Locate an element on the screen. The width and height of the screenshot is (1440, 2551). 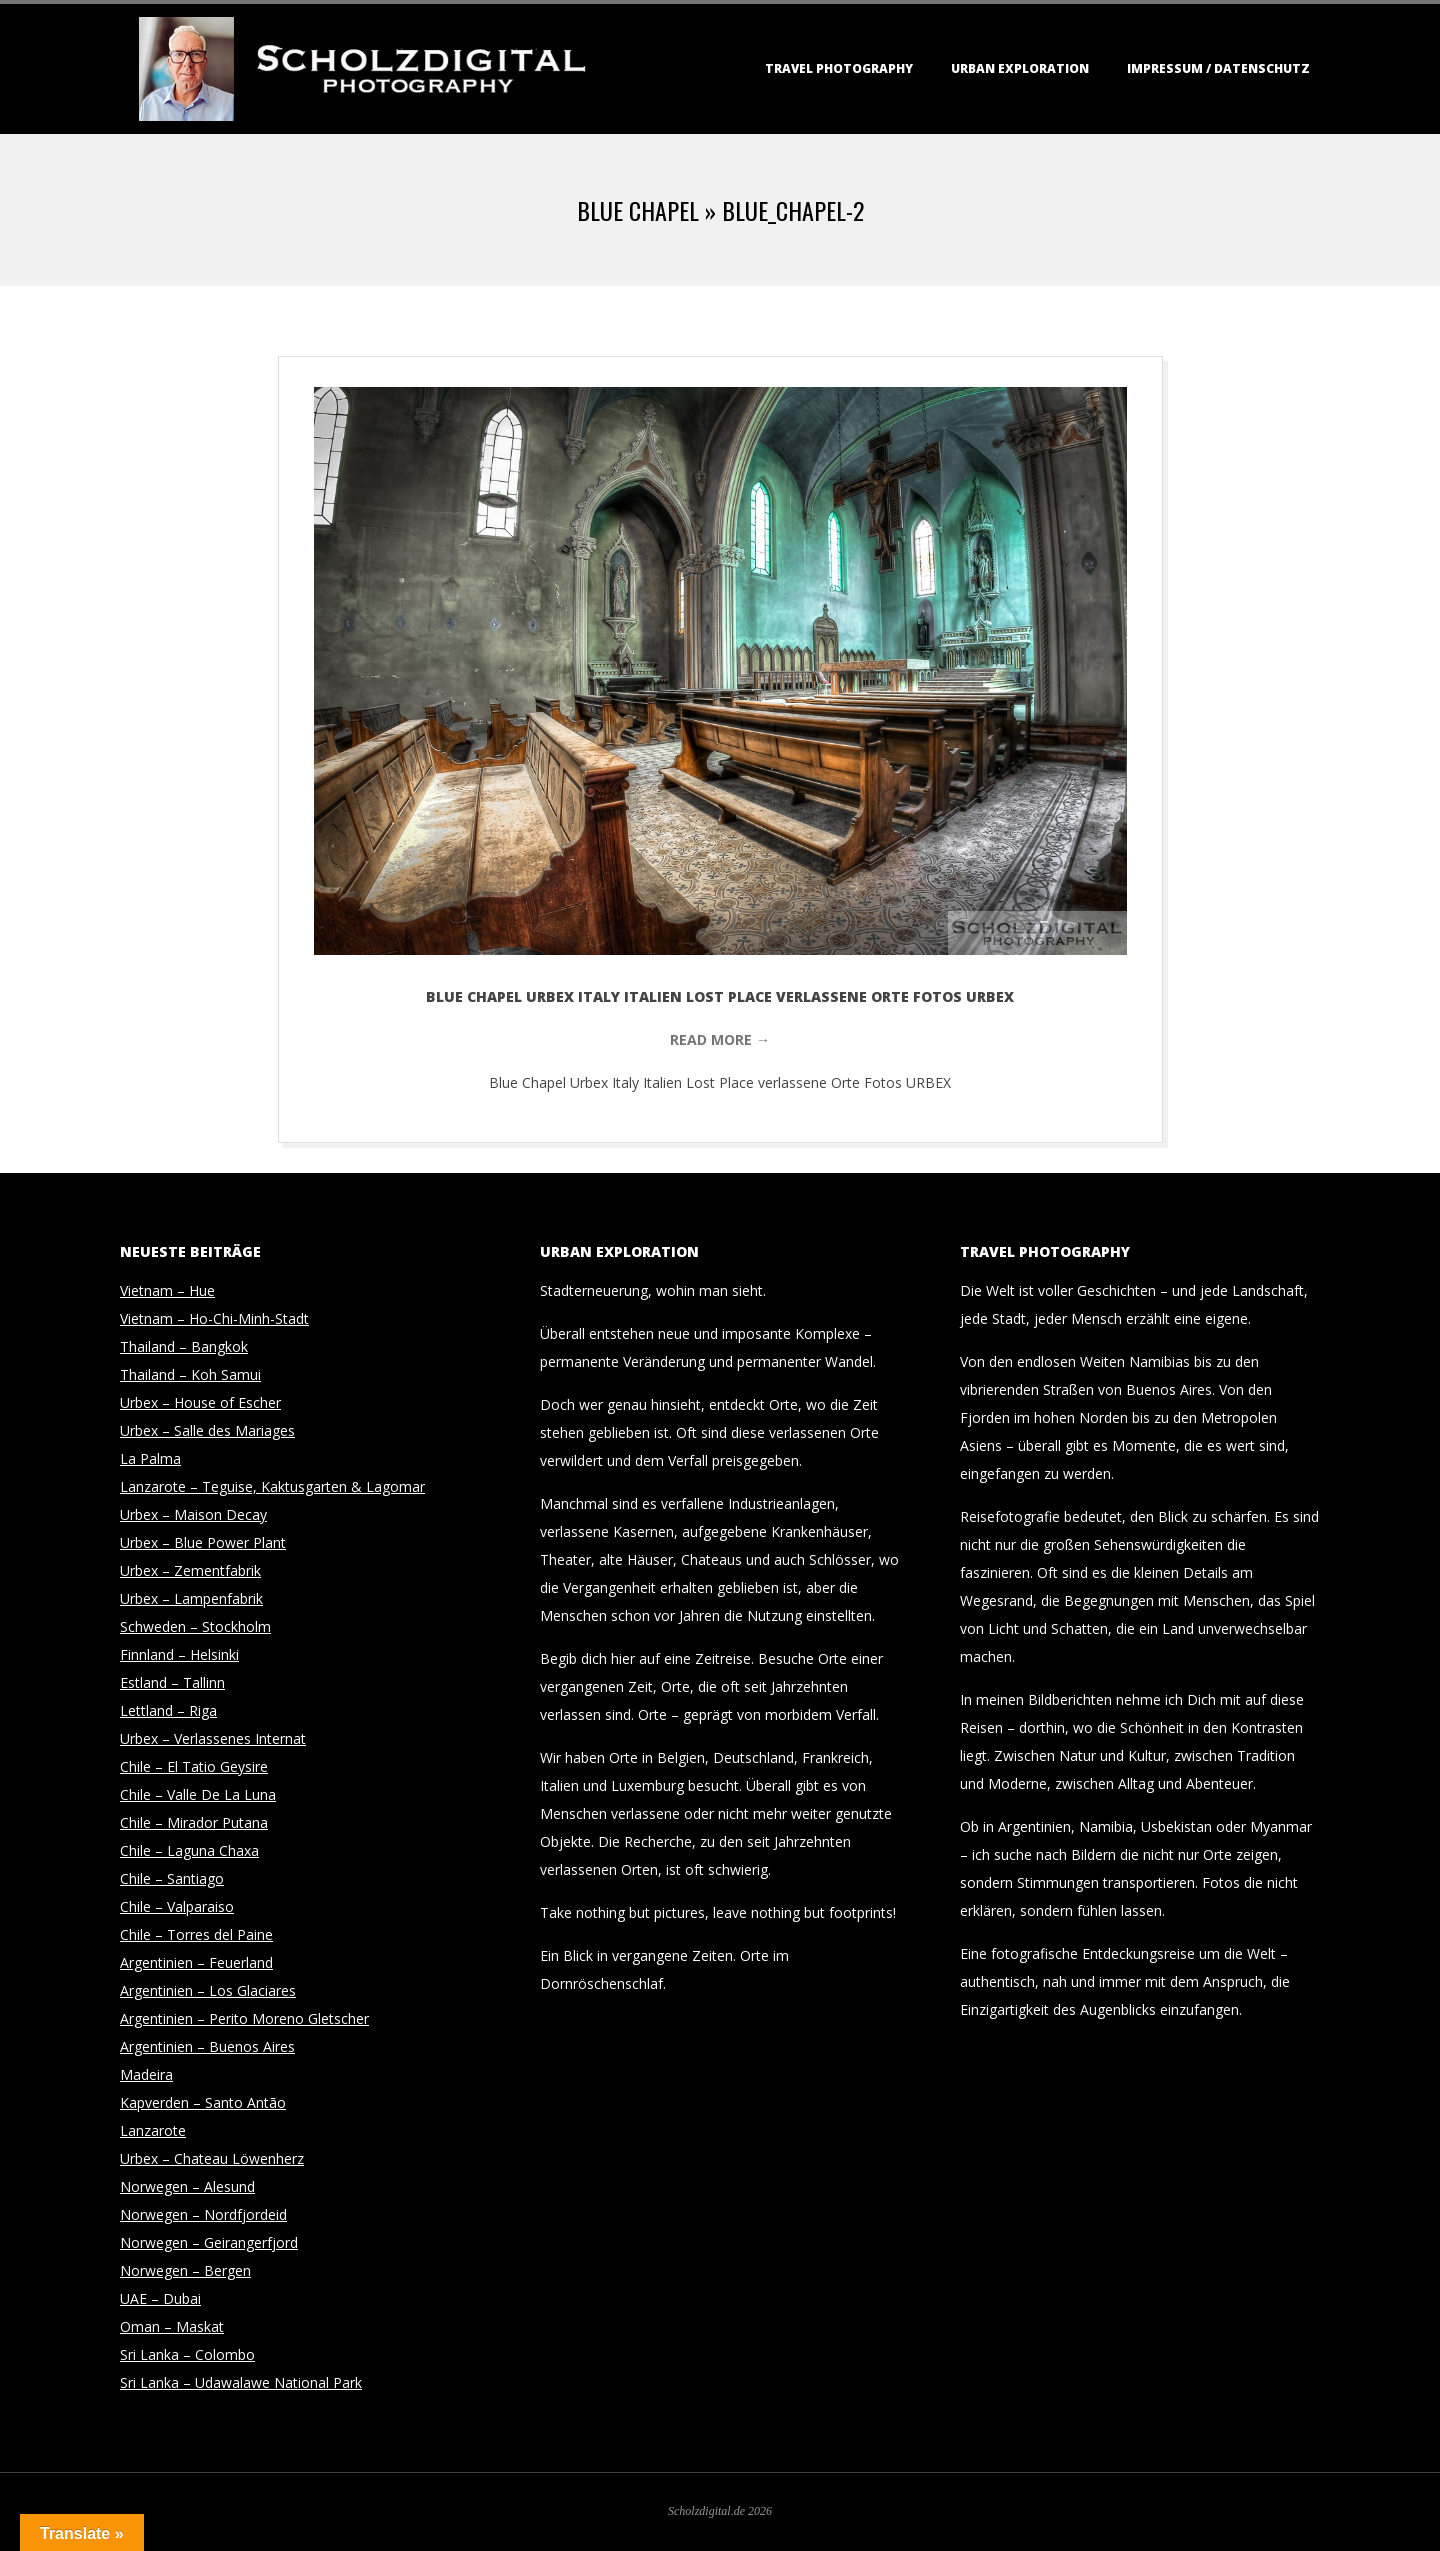
Chile – Mirador Putana is located at coordinates (194, 1822).